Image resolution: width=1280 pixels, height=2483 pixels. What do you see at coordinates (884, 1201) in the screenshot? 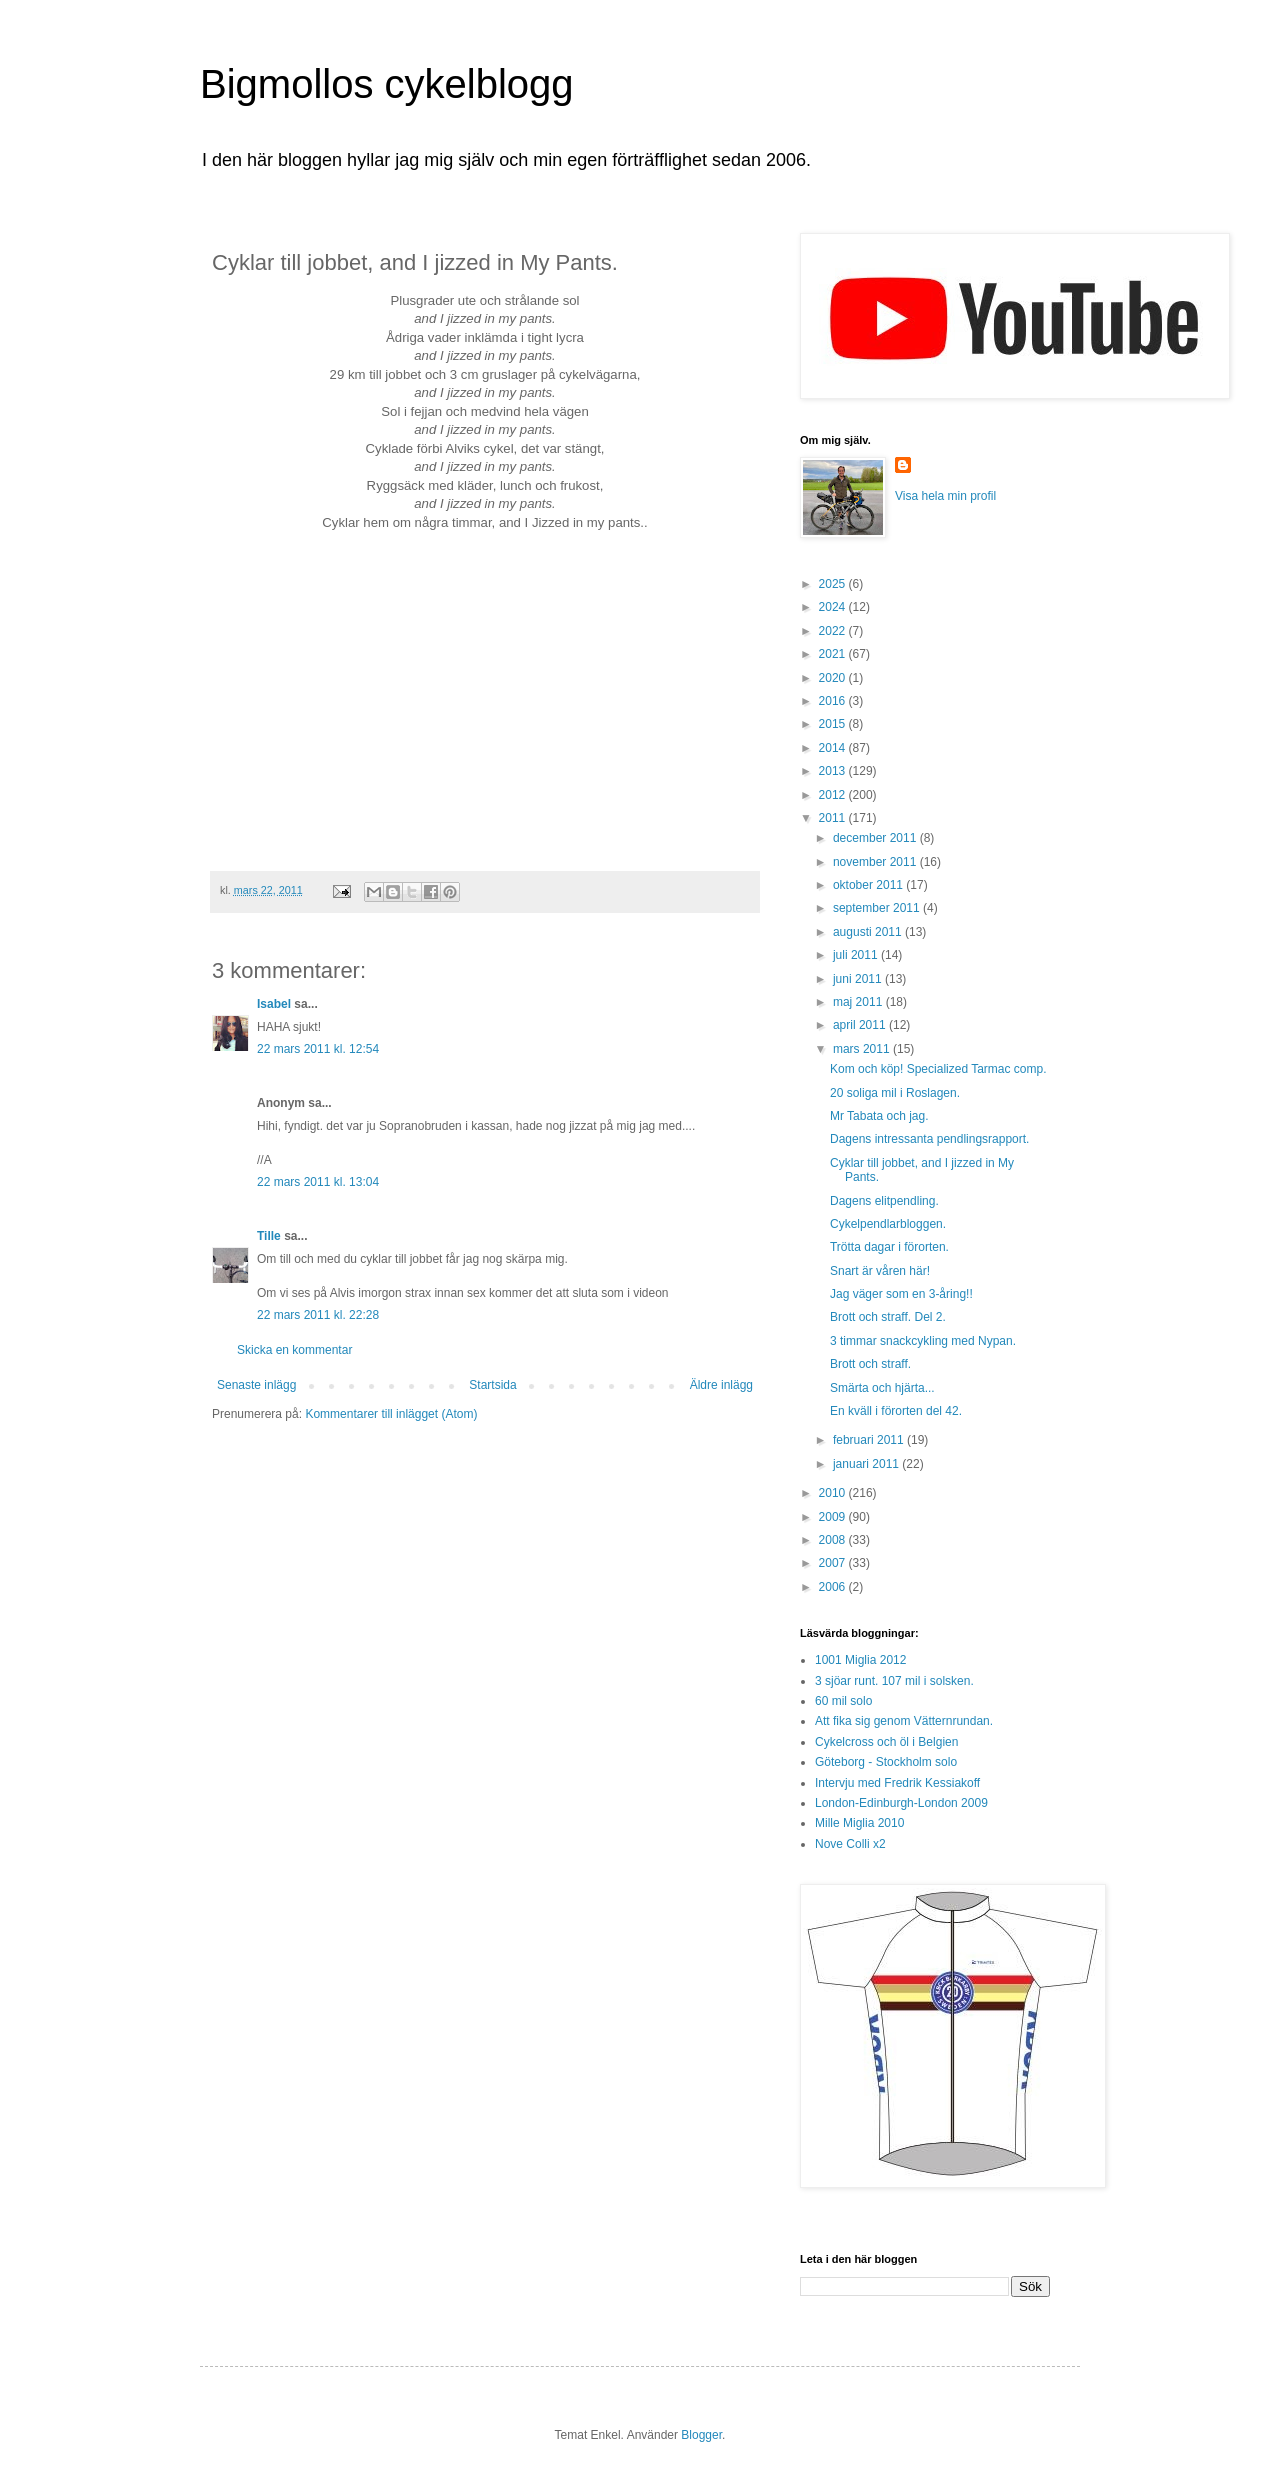
I see `Dagens elitpendling.` at bounding box center [884, 1201].